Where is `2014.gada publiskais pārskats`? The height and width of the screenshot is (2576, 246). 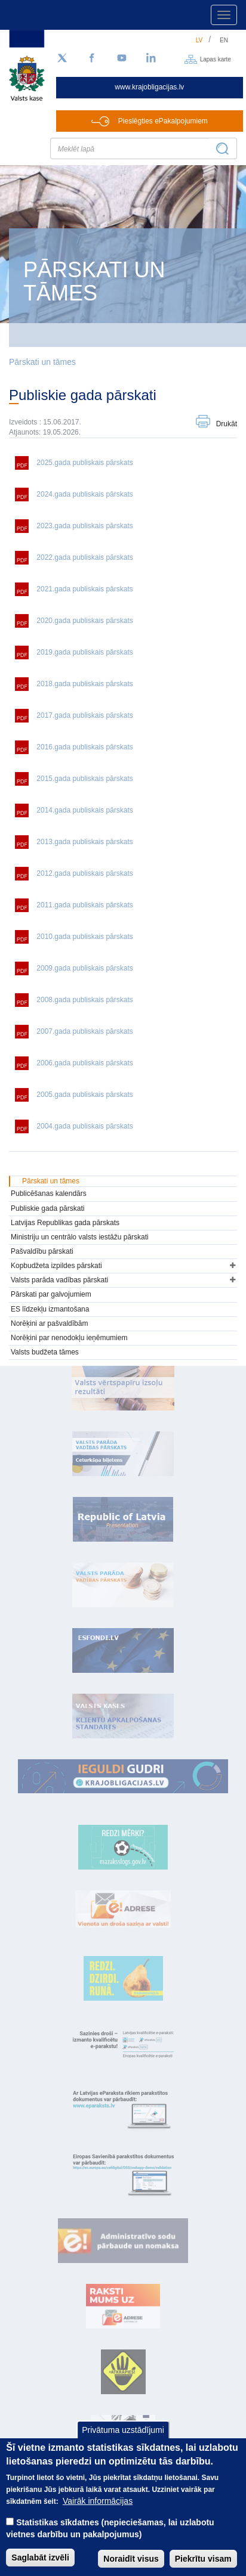
2014.gada publiskais pārskats is located at coordinates (84, 810).